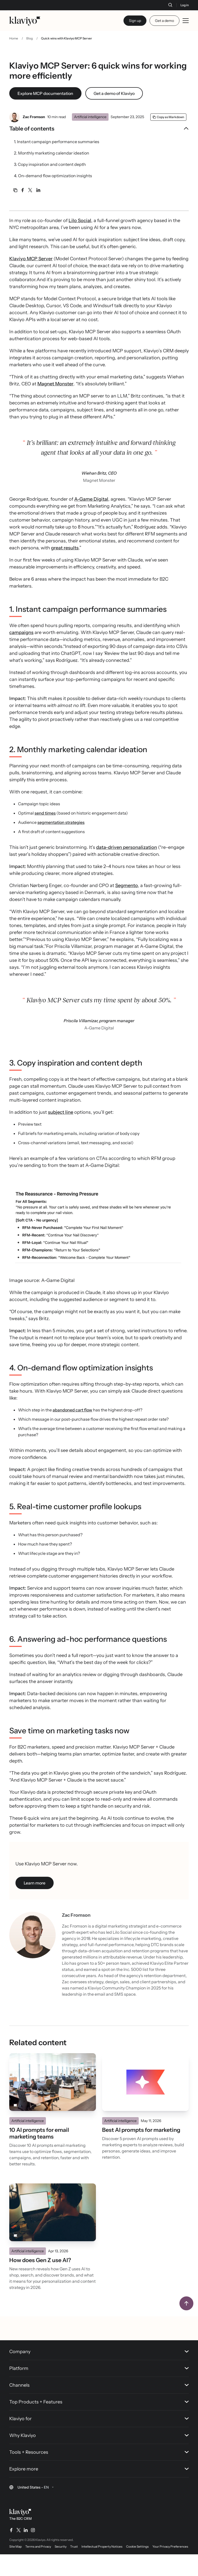  I want to click on How does Gen Z use AI?, so click(40, 2282).